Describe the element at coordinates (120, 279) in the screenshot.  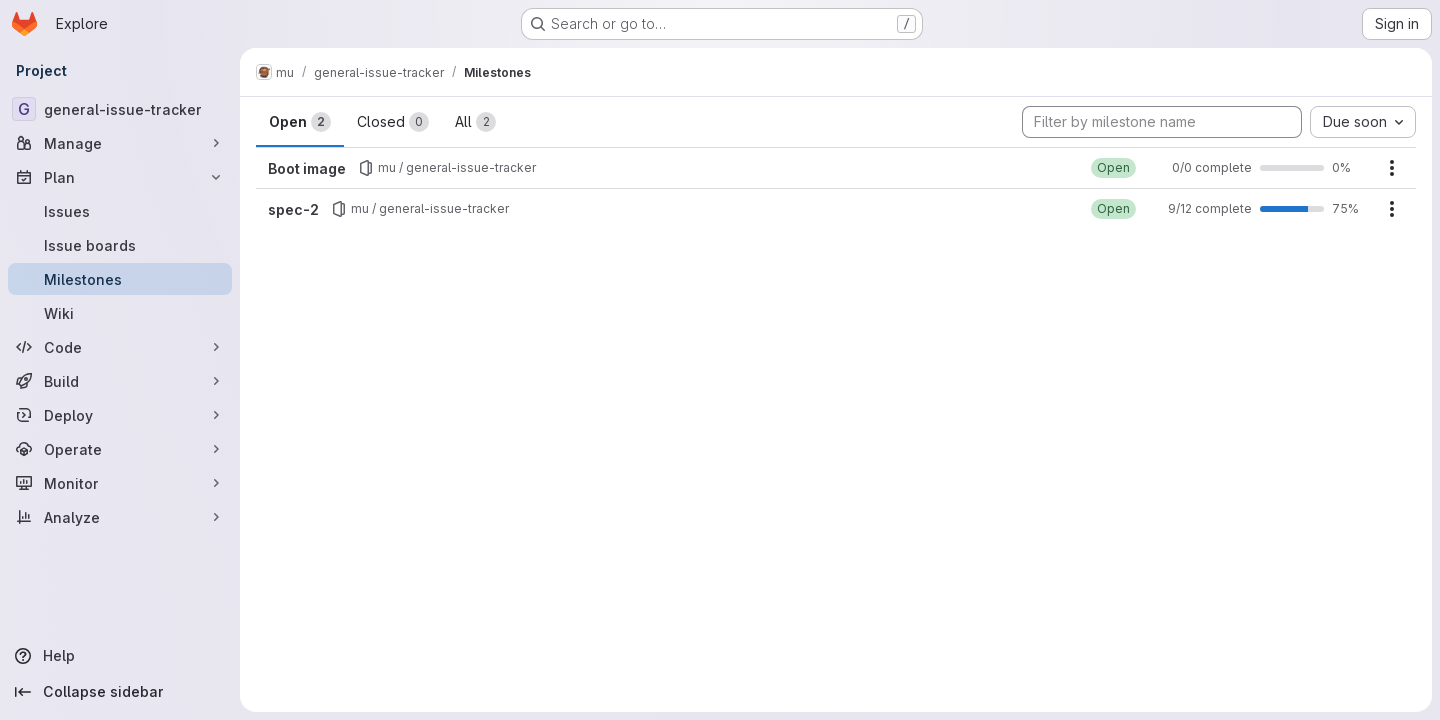
I see `[Milestones]` at that location.